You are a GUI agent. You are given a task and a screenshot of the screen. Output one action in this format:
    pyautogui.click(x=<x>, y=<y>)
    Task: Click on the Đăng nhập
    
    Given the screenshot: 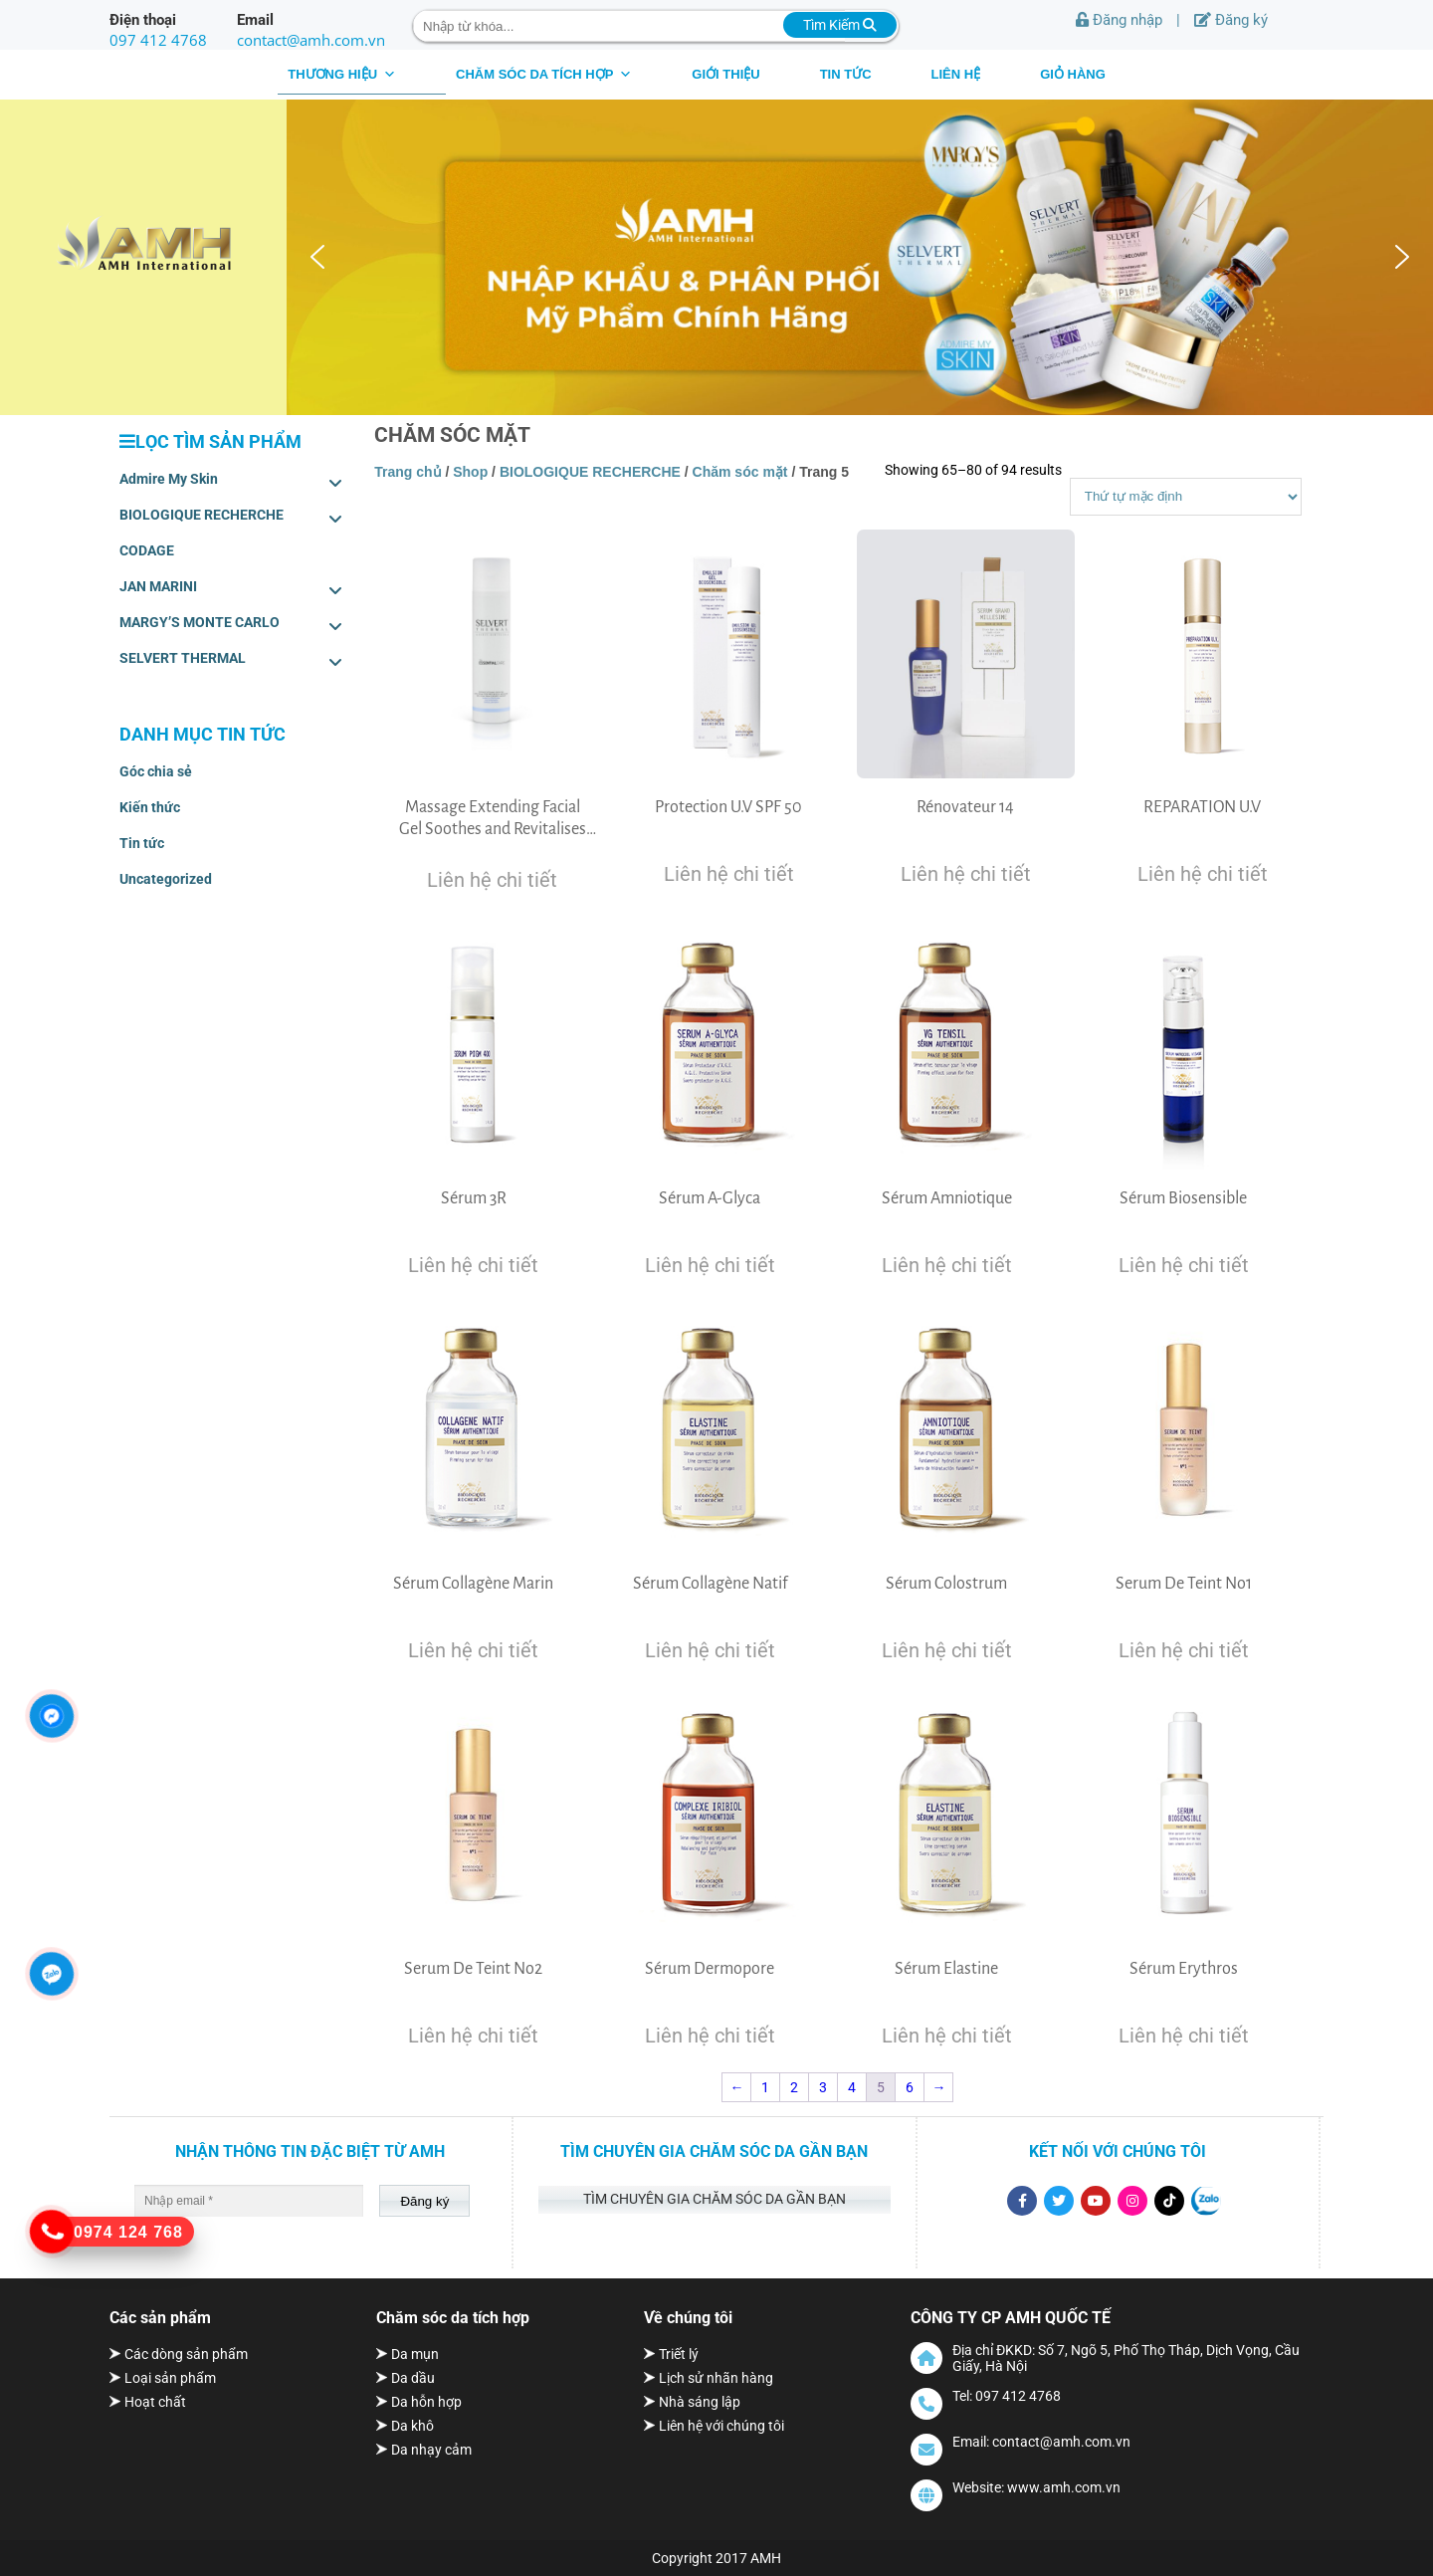 What is the action you would take?
    pyautogui.click(x=1119, y=20)
    